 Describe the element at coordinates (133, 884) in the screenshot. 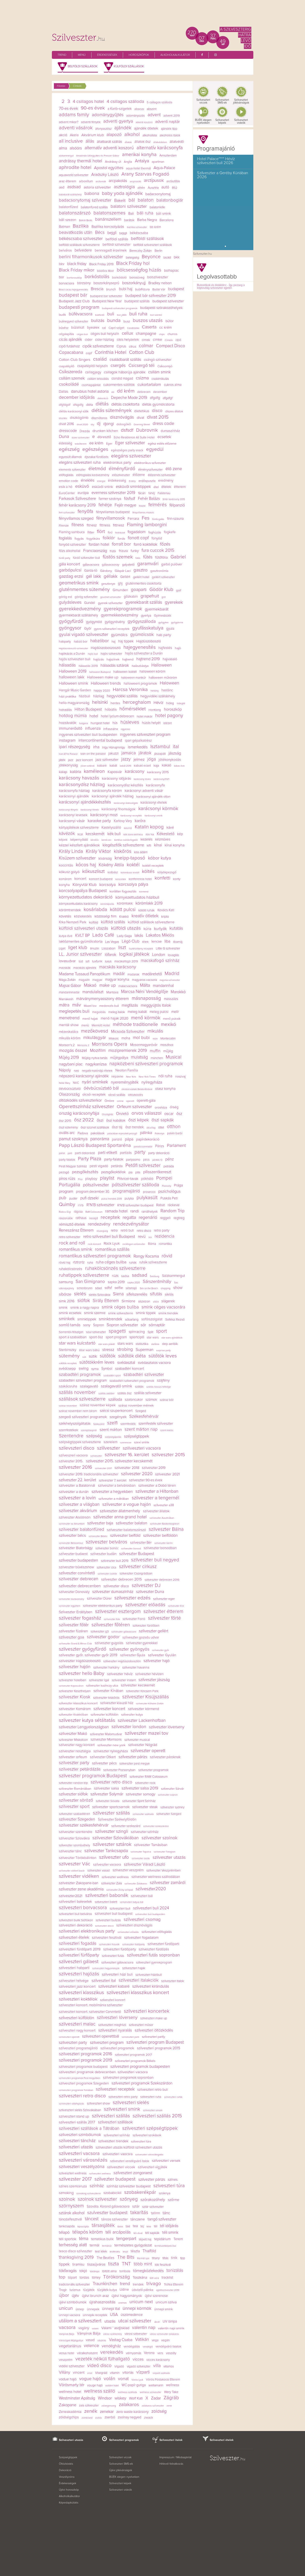

I see `korcsolya pálya` at that location.